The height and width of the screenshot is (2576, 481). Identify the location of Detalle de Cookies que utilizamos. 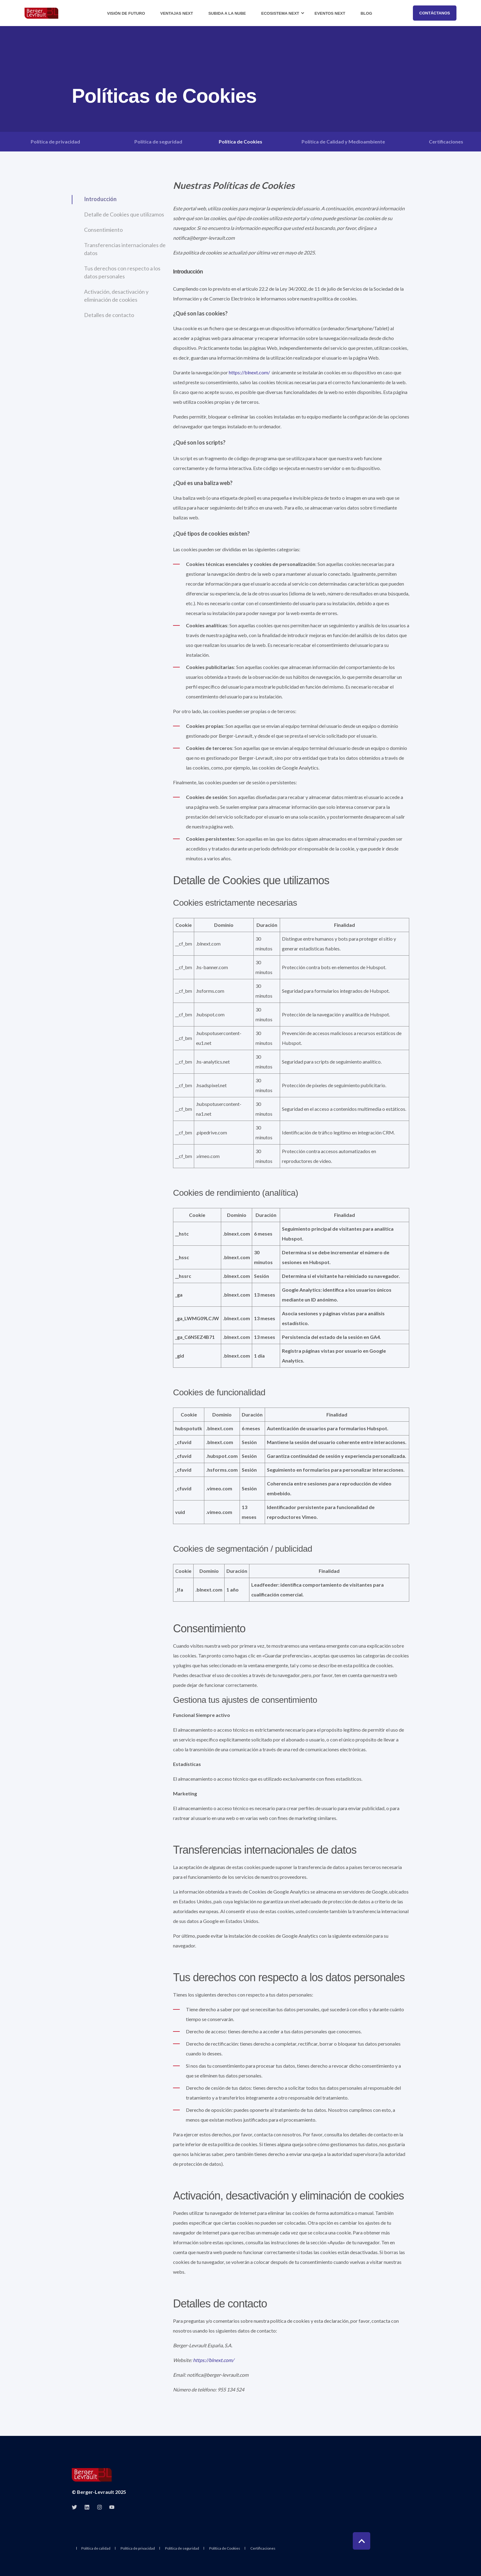
(124, 214).